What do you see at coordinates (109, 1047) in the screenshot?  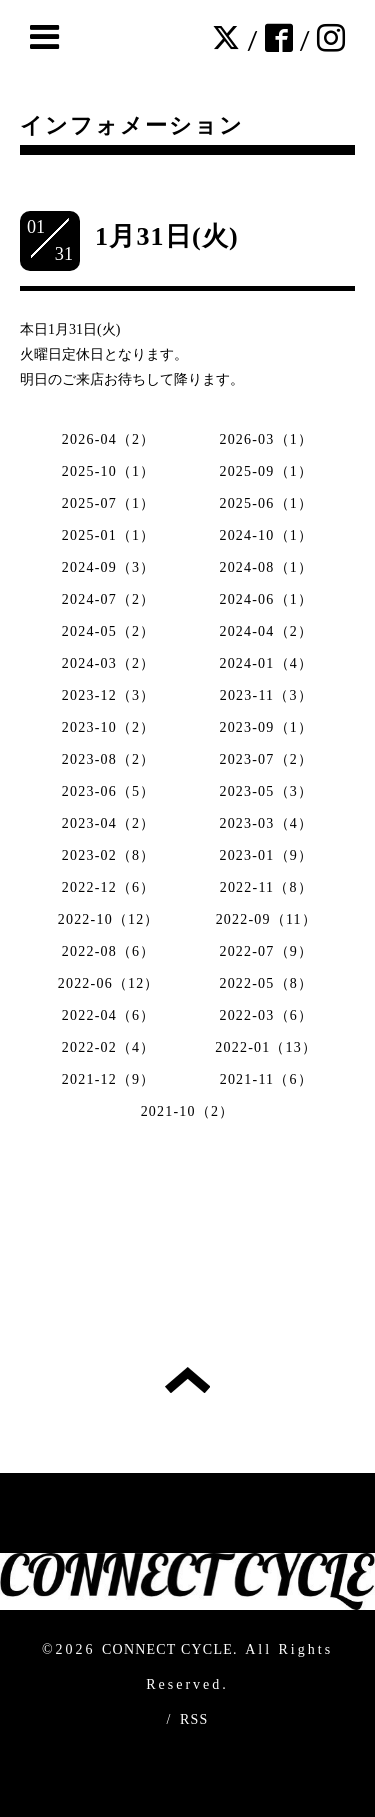 I see `2022-02（4）` at bounding box center [109, 1047].